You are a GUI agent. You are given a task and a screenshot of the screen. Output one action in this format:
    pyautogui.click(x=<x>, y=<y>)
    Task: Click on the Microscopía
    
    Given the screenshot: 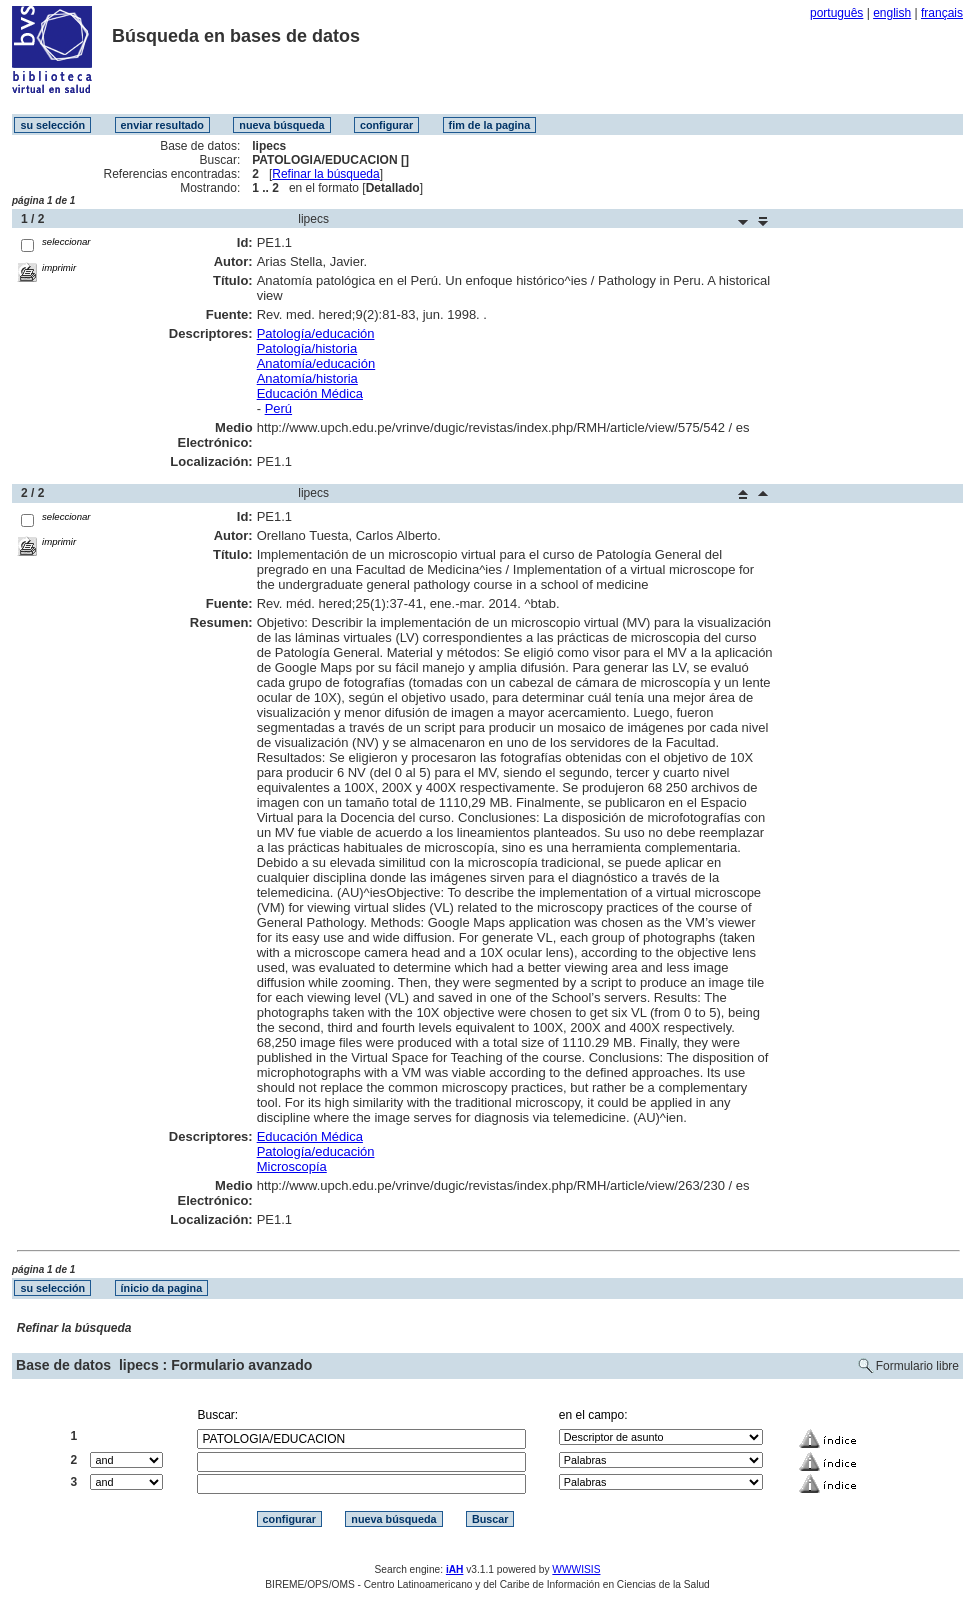 What is the action you would take?
    pyautogui.click(x=292, y=1166)
    